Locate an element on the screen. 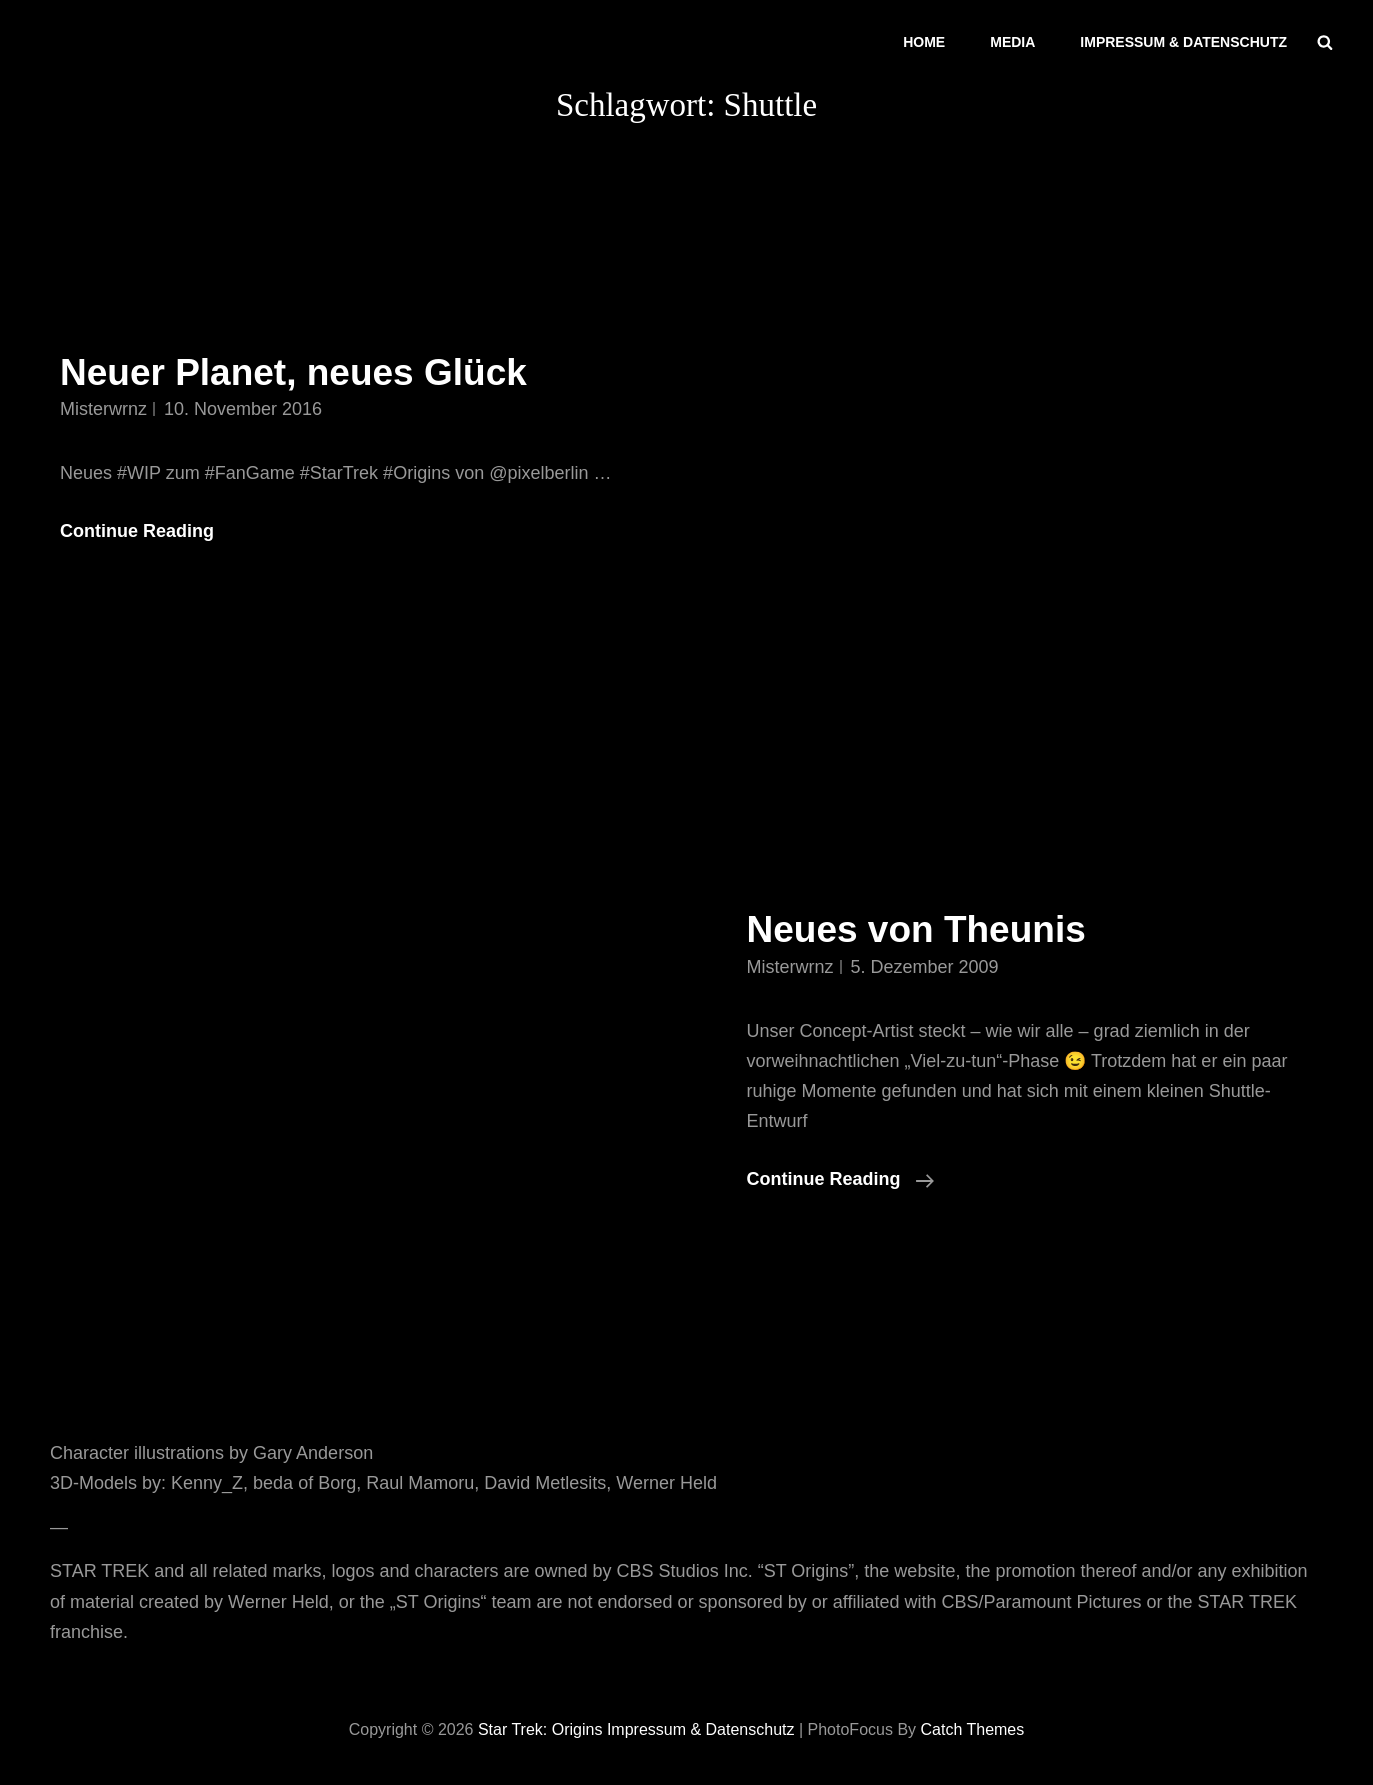  Neuer Planet, neues Glück is located at coordinates (293, 372).